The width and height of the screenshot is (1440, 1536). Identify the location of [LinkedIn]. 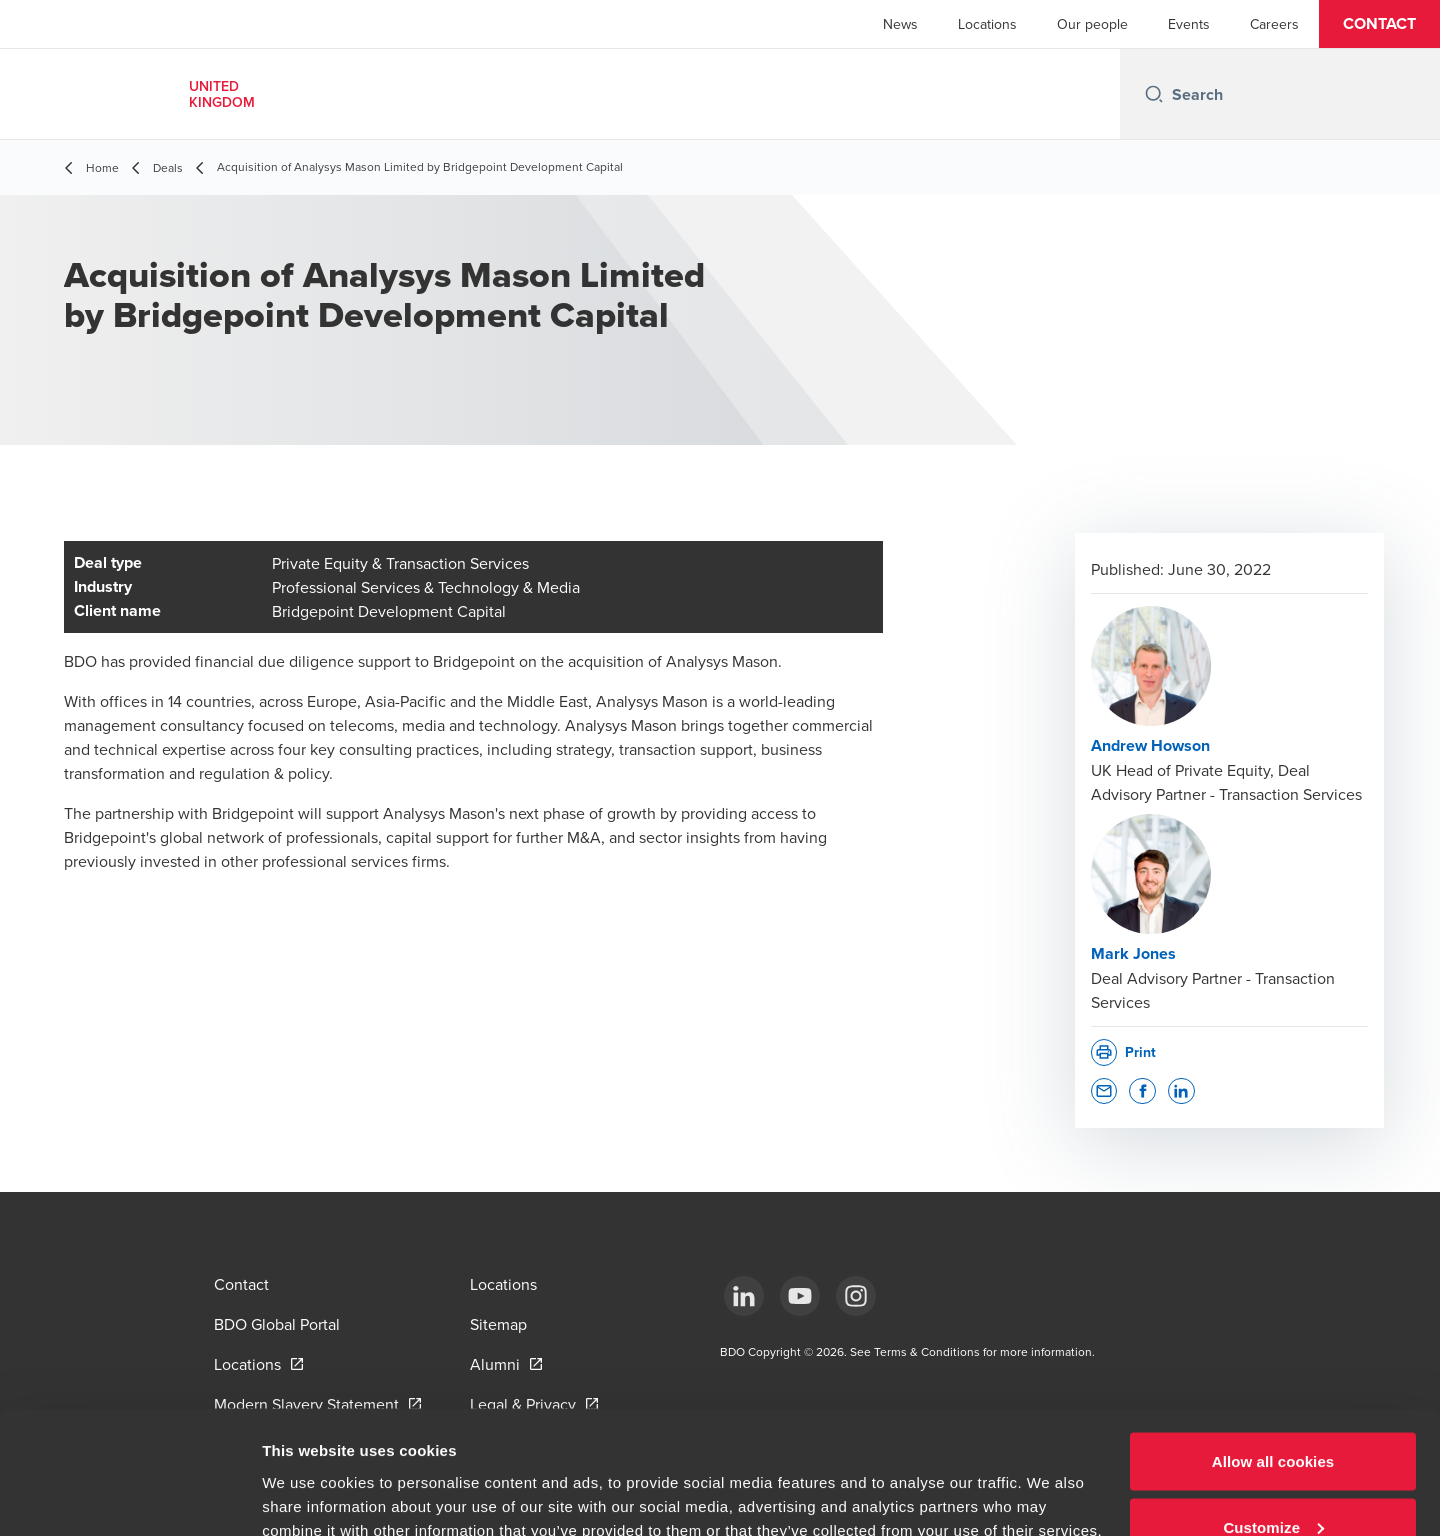
(744, 1296).